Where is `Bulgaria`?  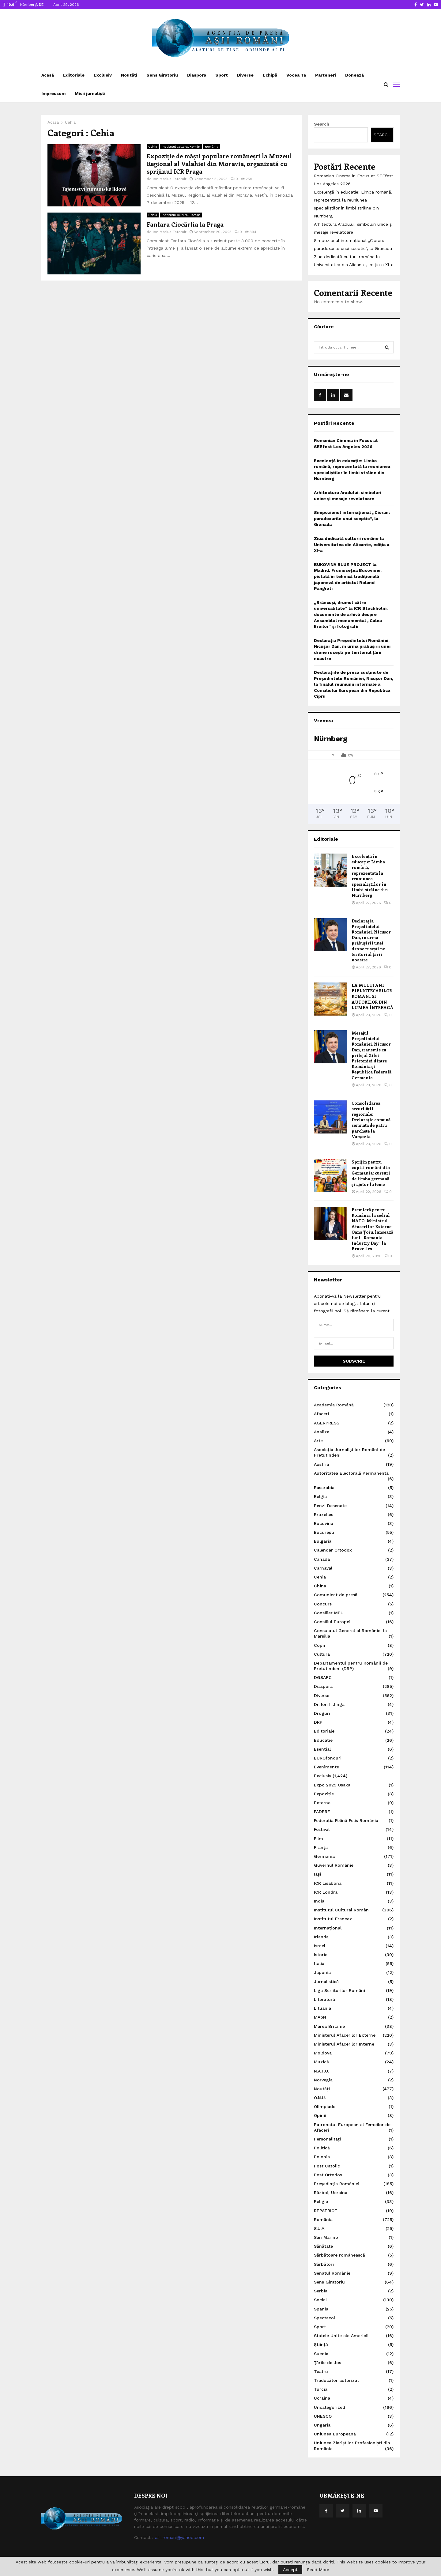 Bulgaria is located at coordinates (322, 1541).